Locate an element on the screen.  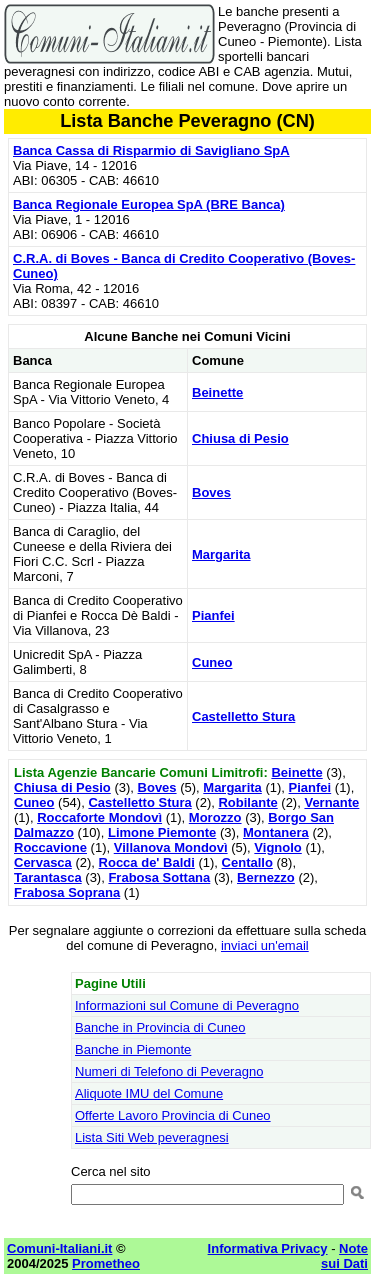
Banca Regionale Europea SpA (BRE Banca) is located at coordinates (149, 204).